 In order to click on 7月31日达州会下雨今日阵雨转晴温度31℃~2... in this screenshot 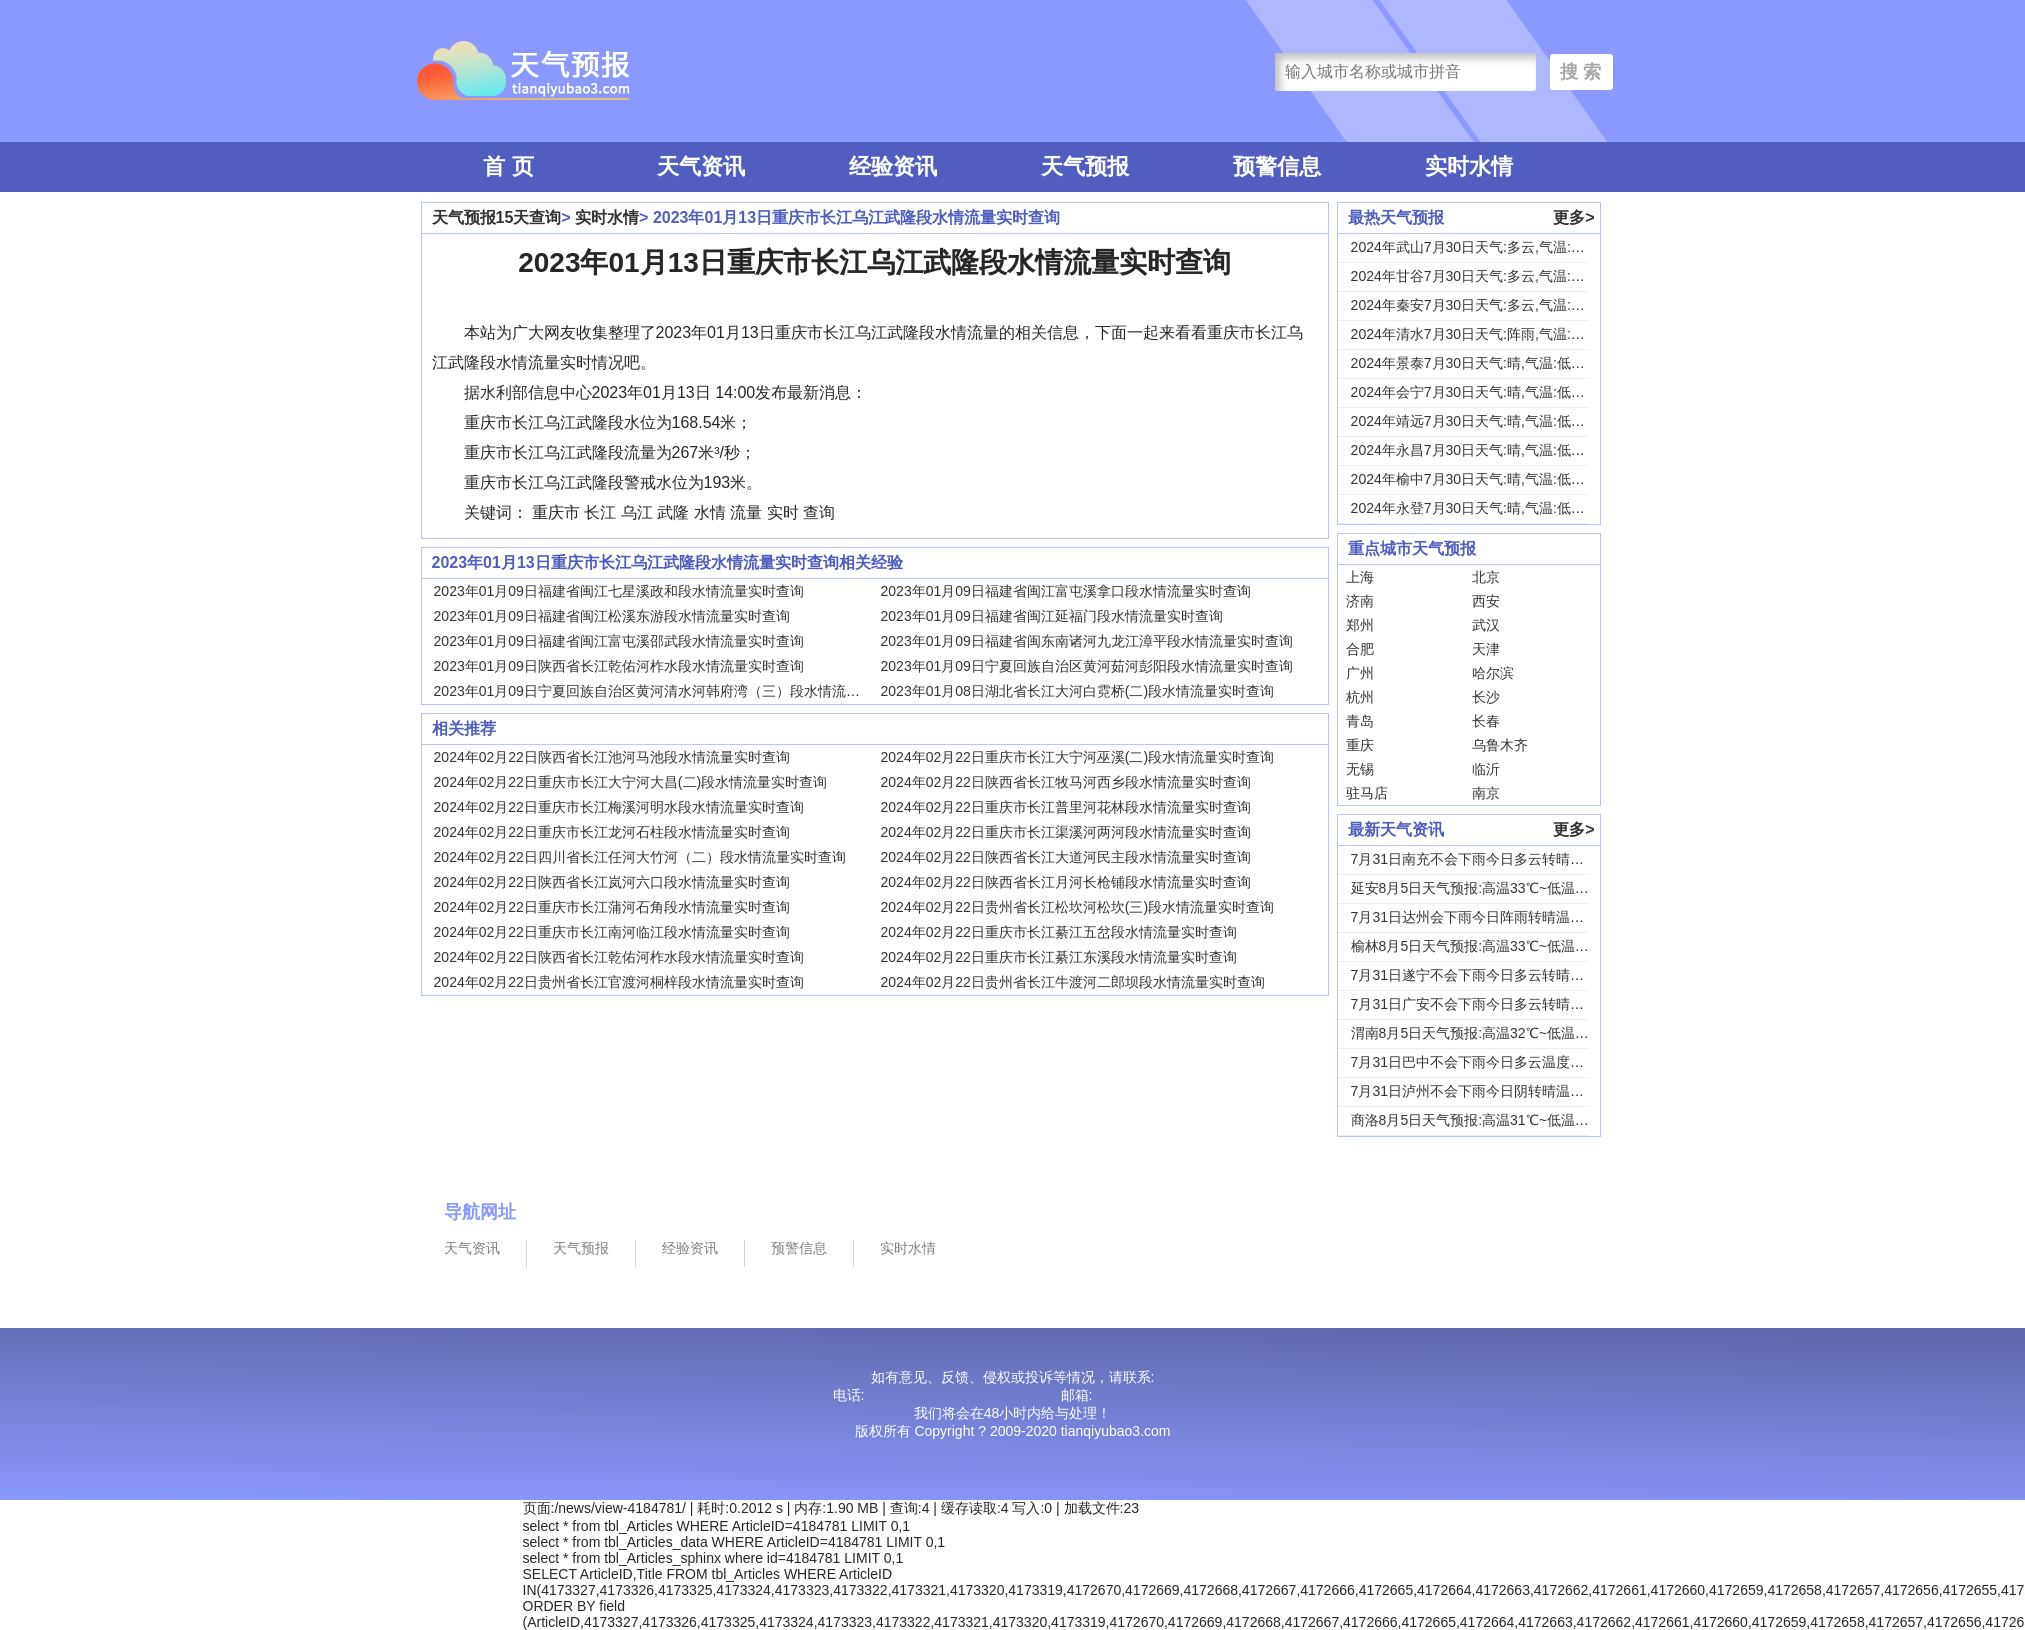, I will do `click(1496, 917)`.